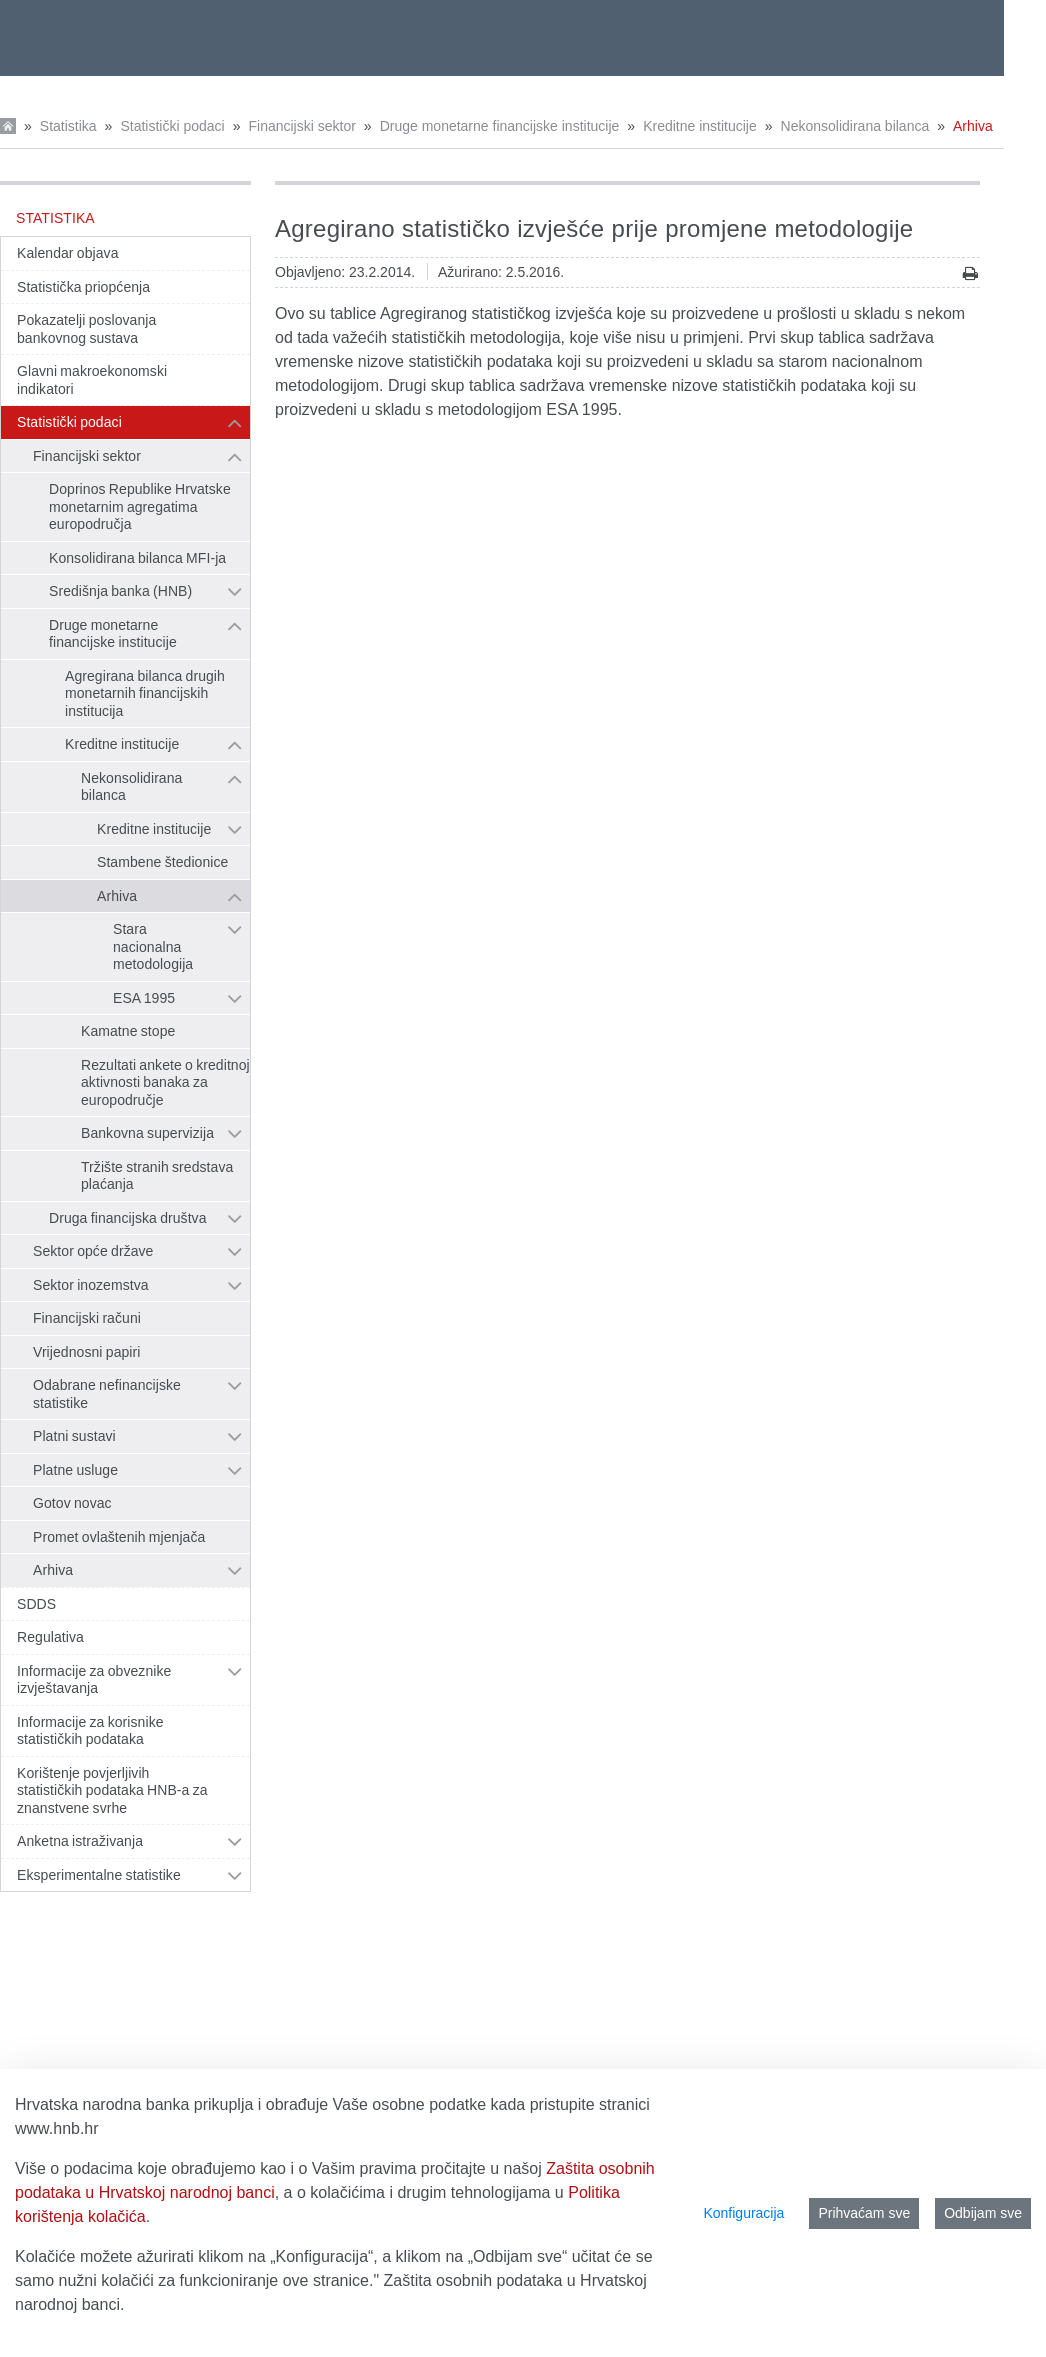  Describe the element at coordinates (80, 1841) in the screenshot. I see `Anketna istraživanja` at that location.